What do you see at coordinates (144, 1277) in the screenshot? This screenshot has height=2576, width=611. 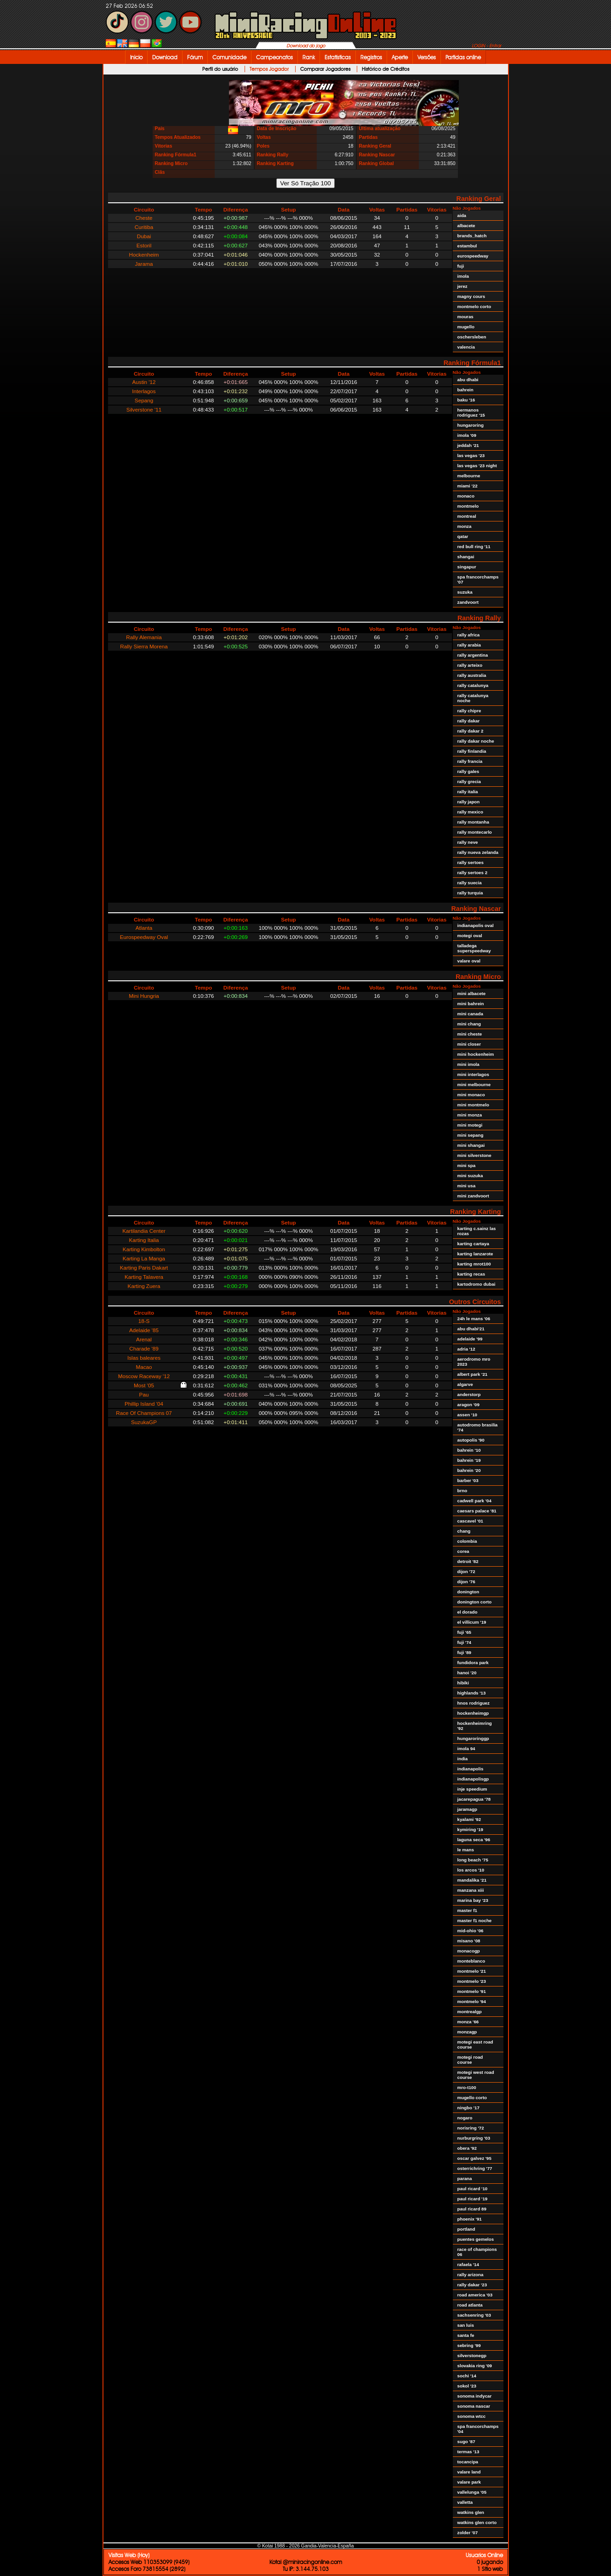 I see `Karting Talavera` at bounding box center [144, 1277].